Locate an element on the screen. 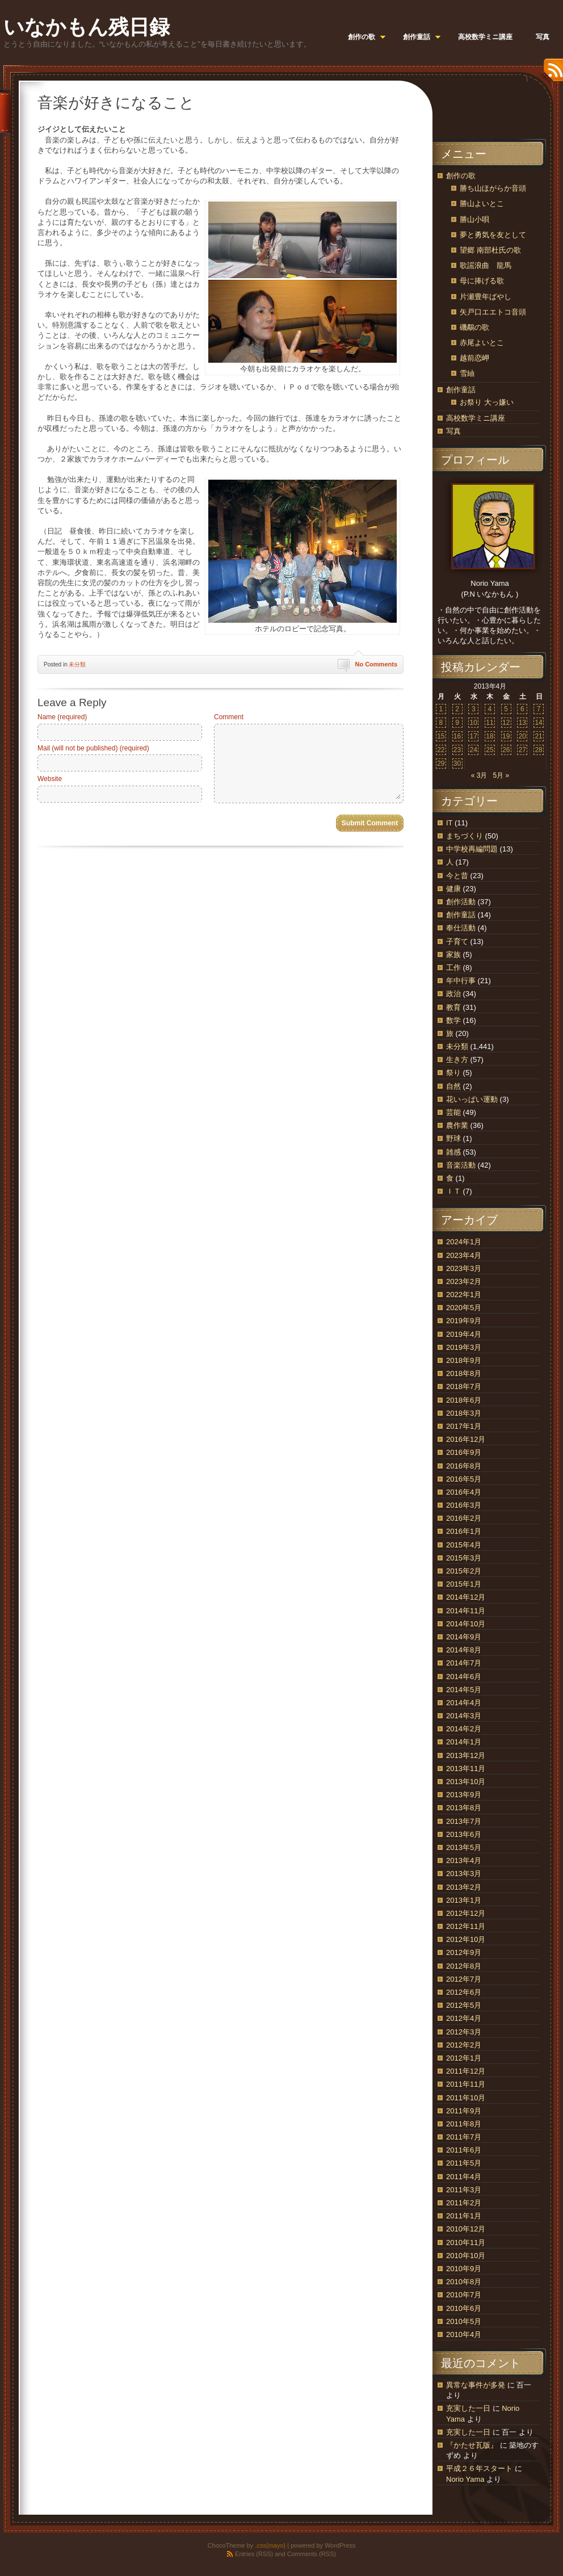 This screenshot has width=563, height=2576. 2023年3月 is located at coordinates (463, 1268).